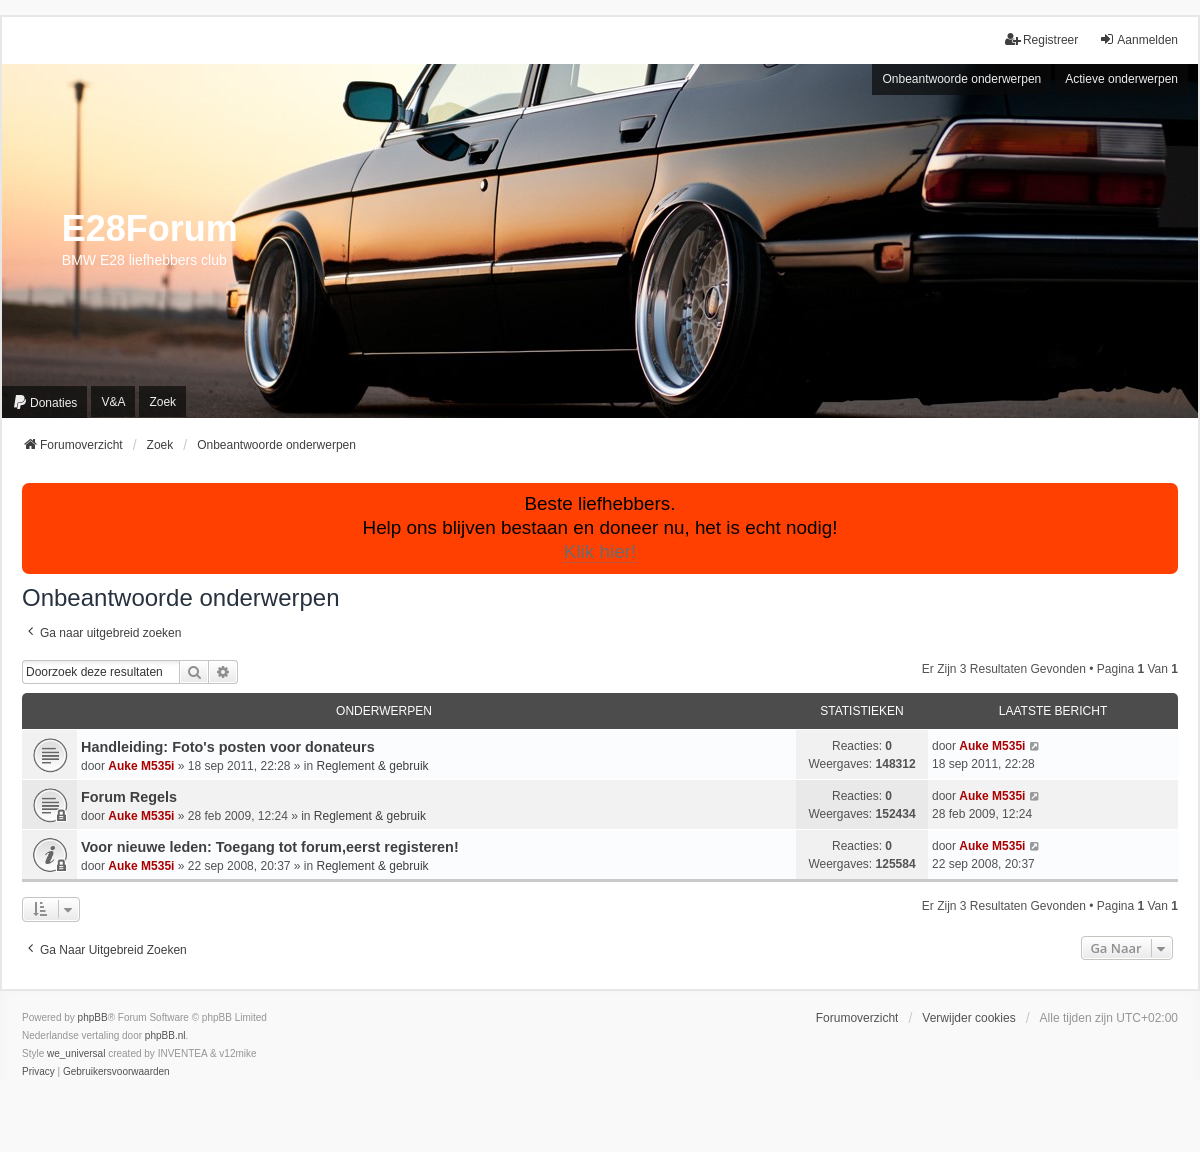 Image resolution: width=1200 pixels, height=1152 pixels. I want to click on [menuitem], so click(44, 402).